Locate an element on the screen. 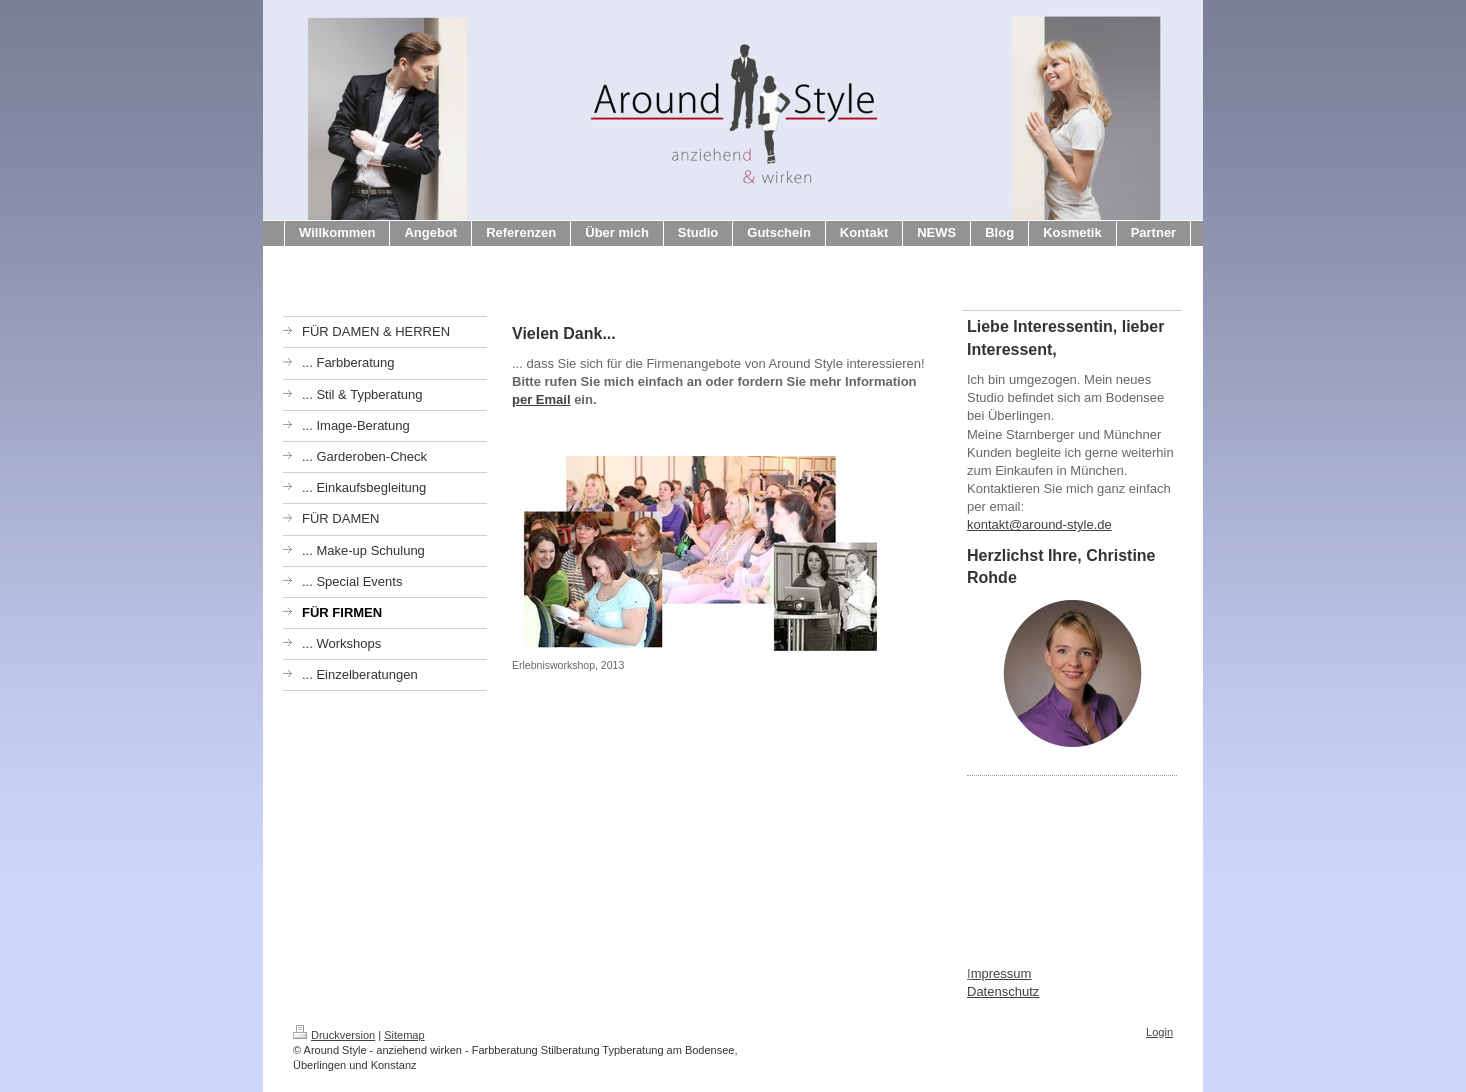 This screenshot has width=1466, height=1092. Sitemap is located at coordinates (404, 1035).